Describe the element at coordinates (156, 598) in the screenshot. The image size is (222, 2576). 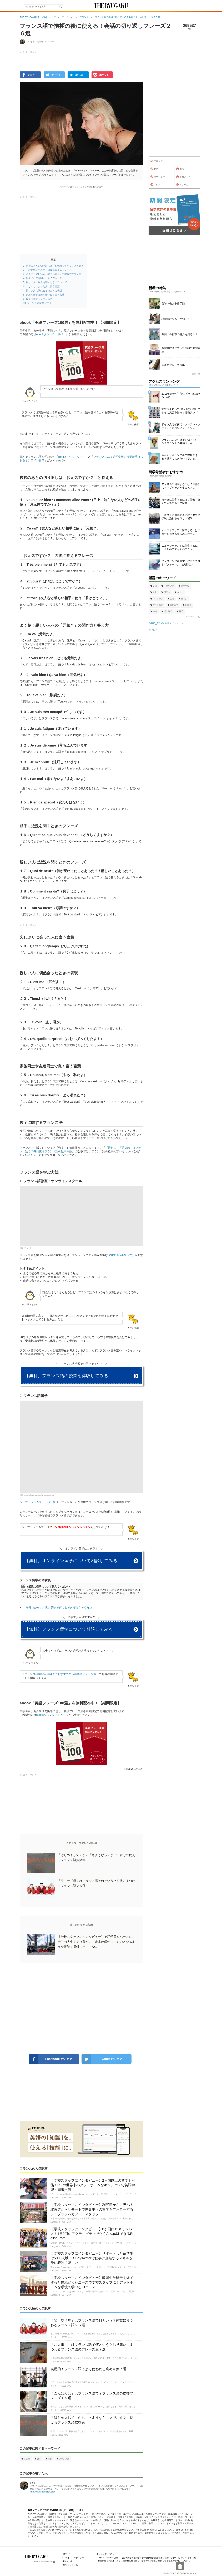
I see `レストラン` at that location.